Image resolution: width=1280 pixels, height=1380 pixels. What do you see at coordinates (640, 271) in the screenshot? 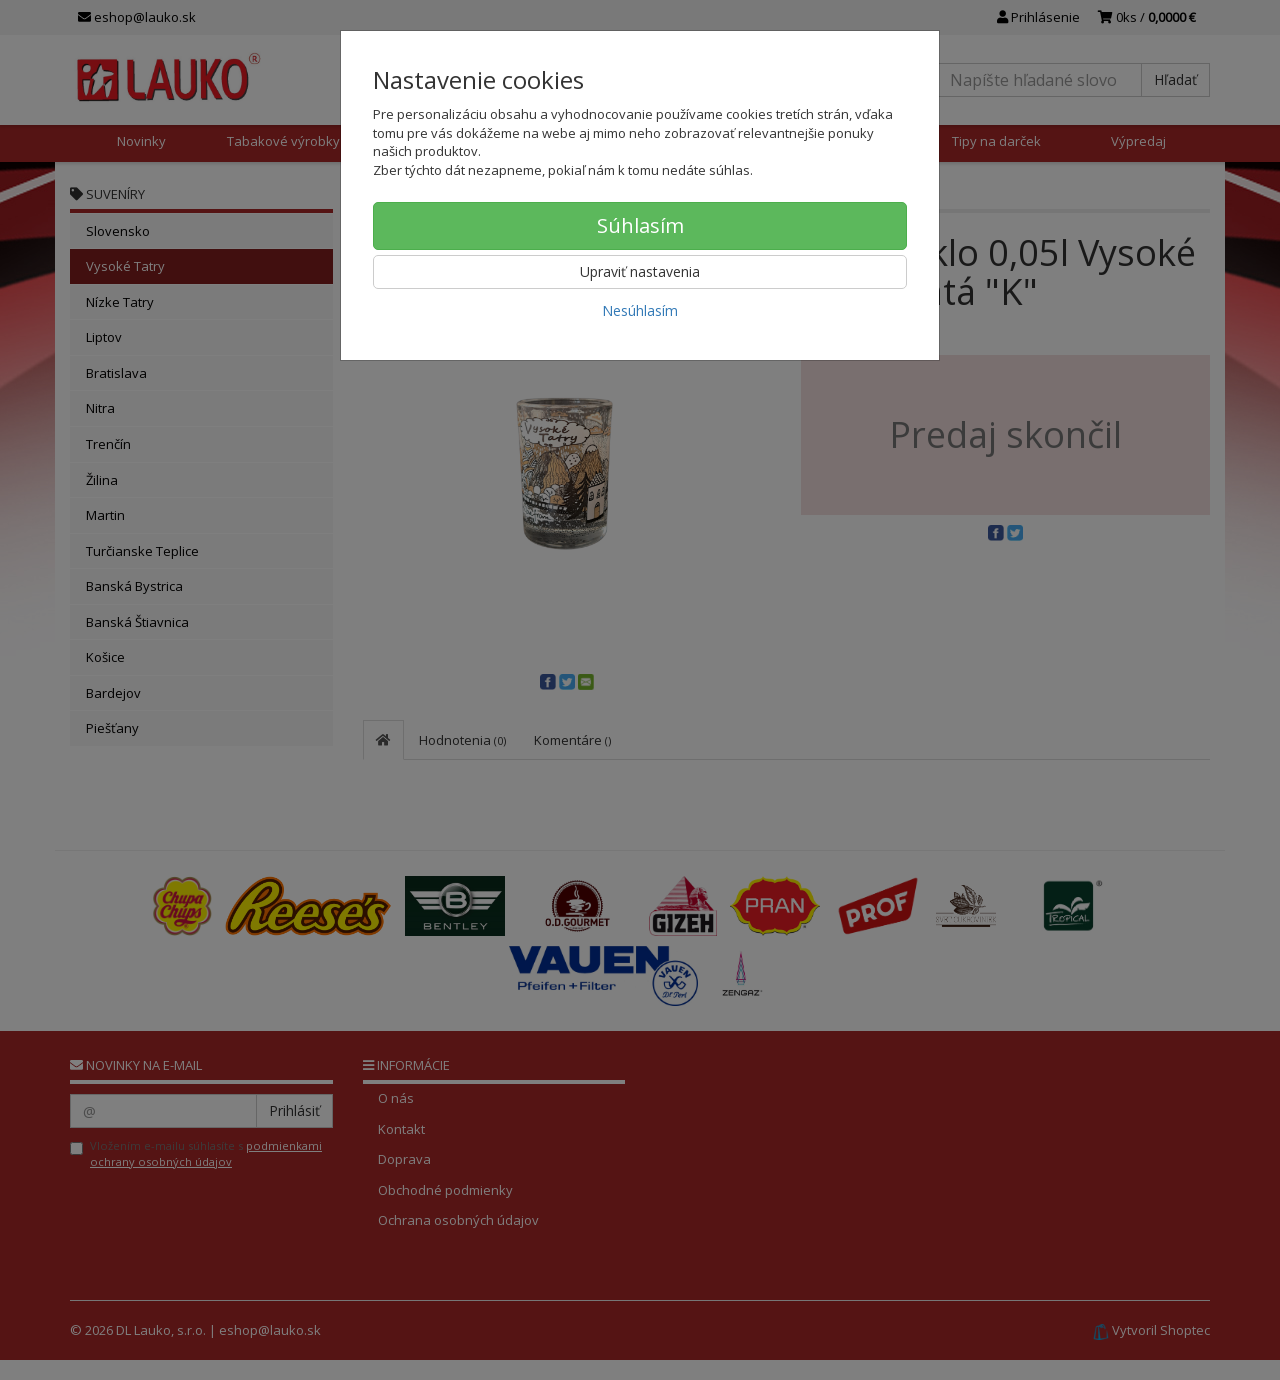
I see `Upraviť nastavenia` at bounding box center [640, 271].